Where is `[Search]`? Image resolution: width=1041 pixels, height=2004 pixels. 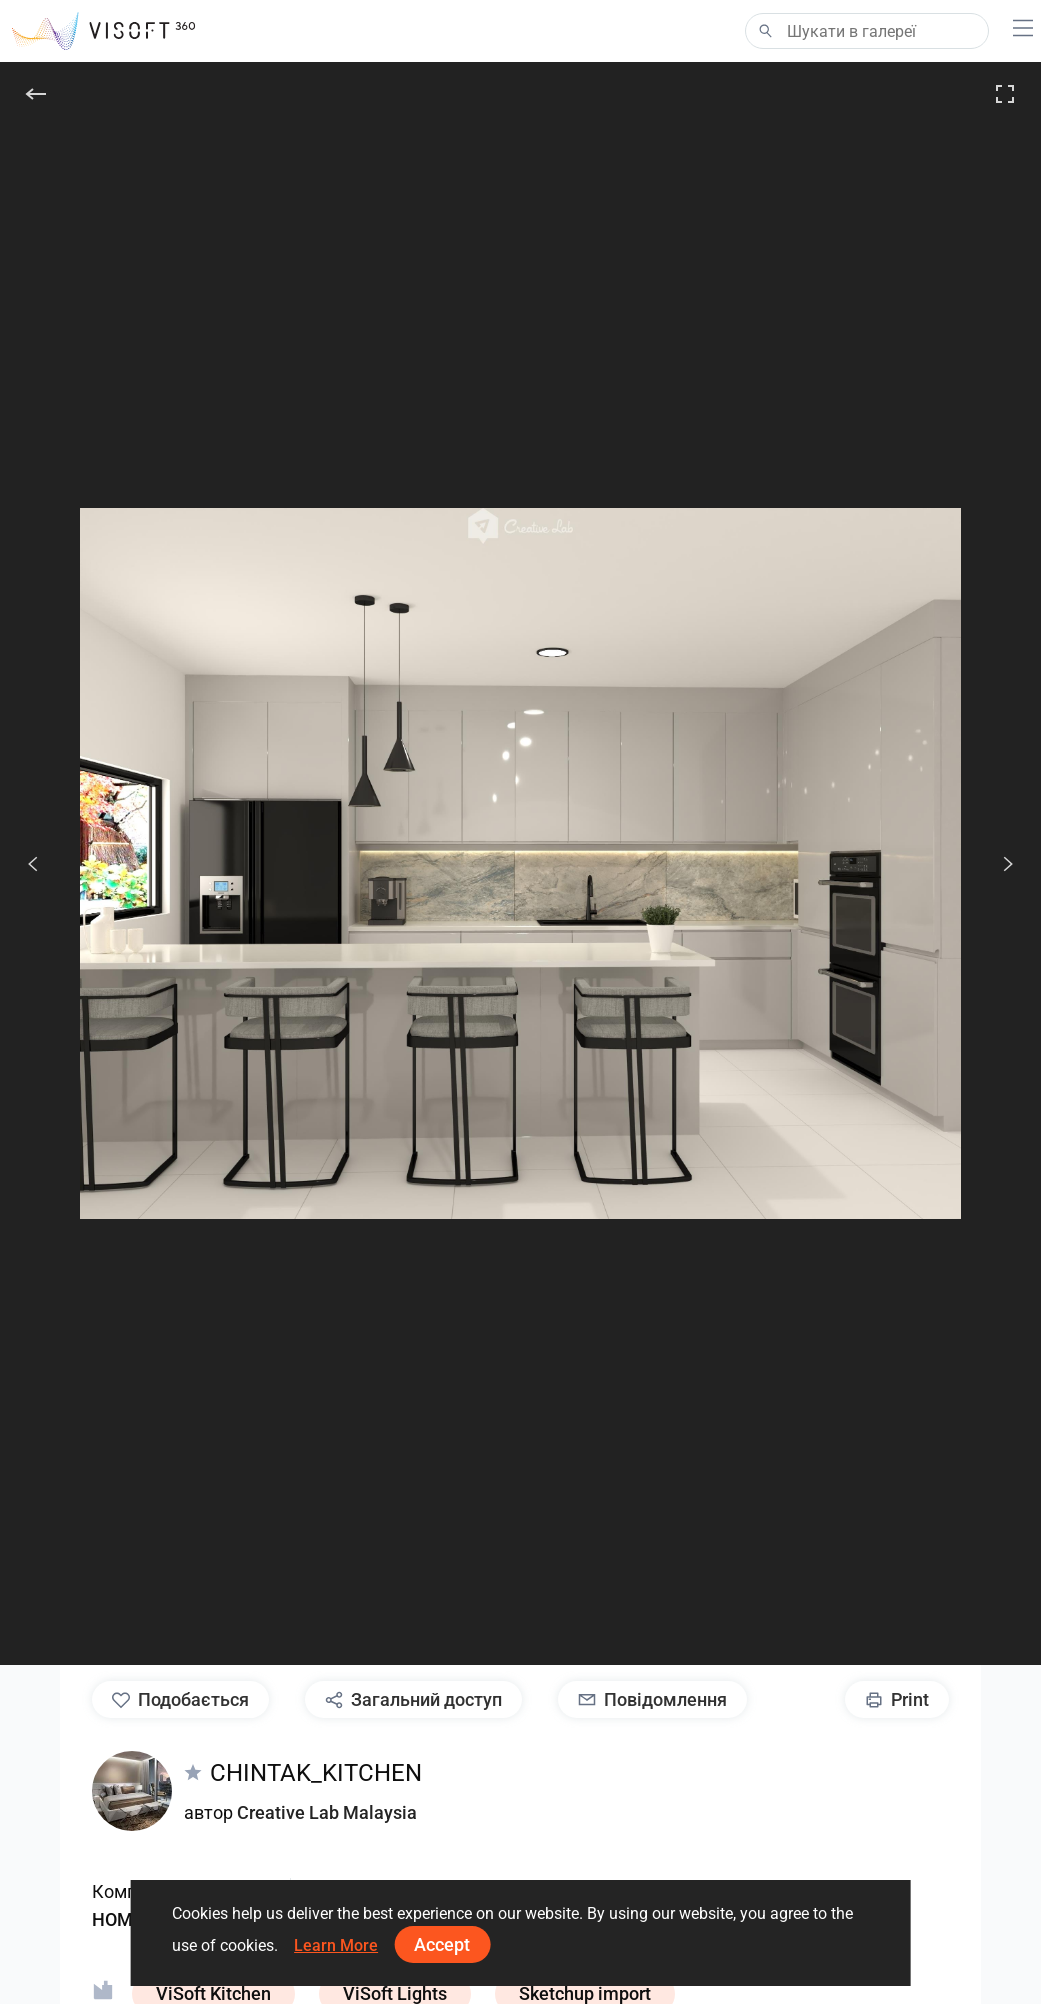
[Search] is located at coordinates (867, 31).